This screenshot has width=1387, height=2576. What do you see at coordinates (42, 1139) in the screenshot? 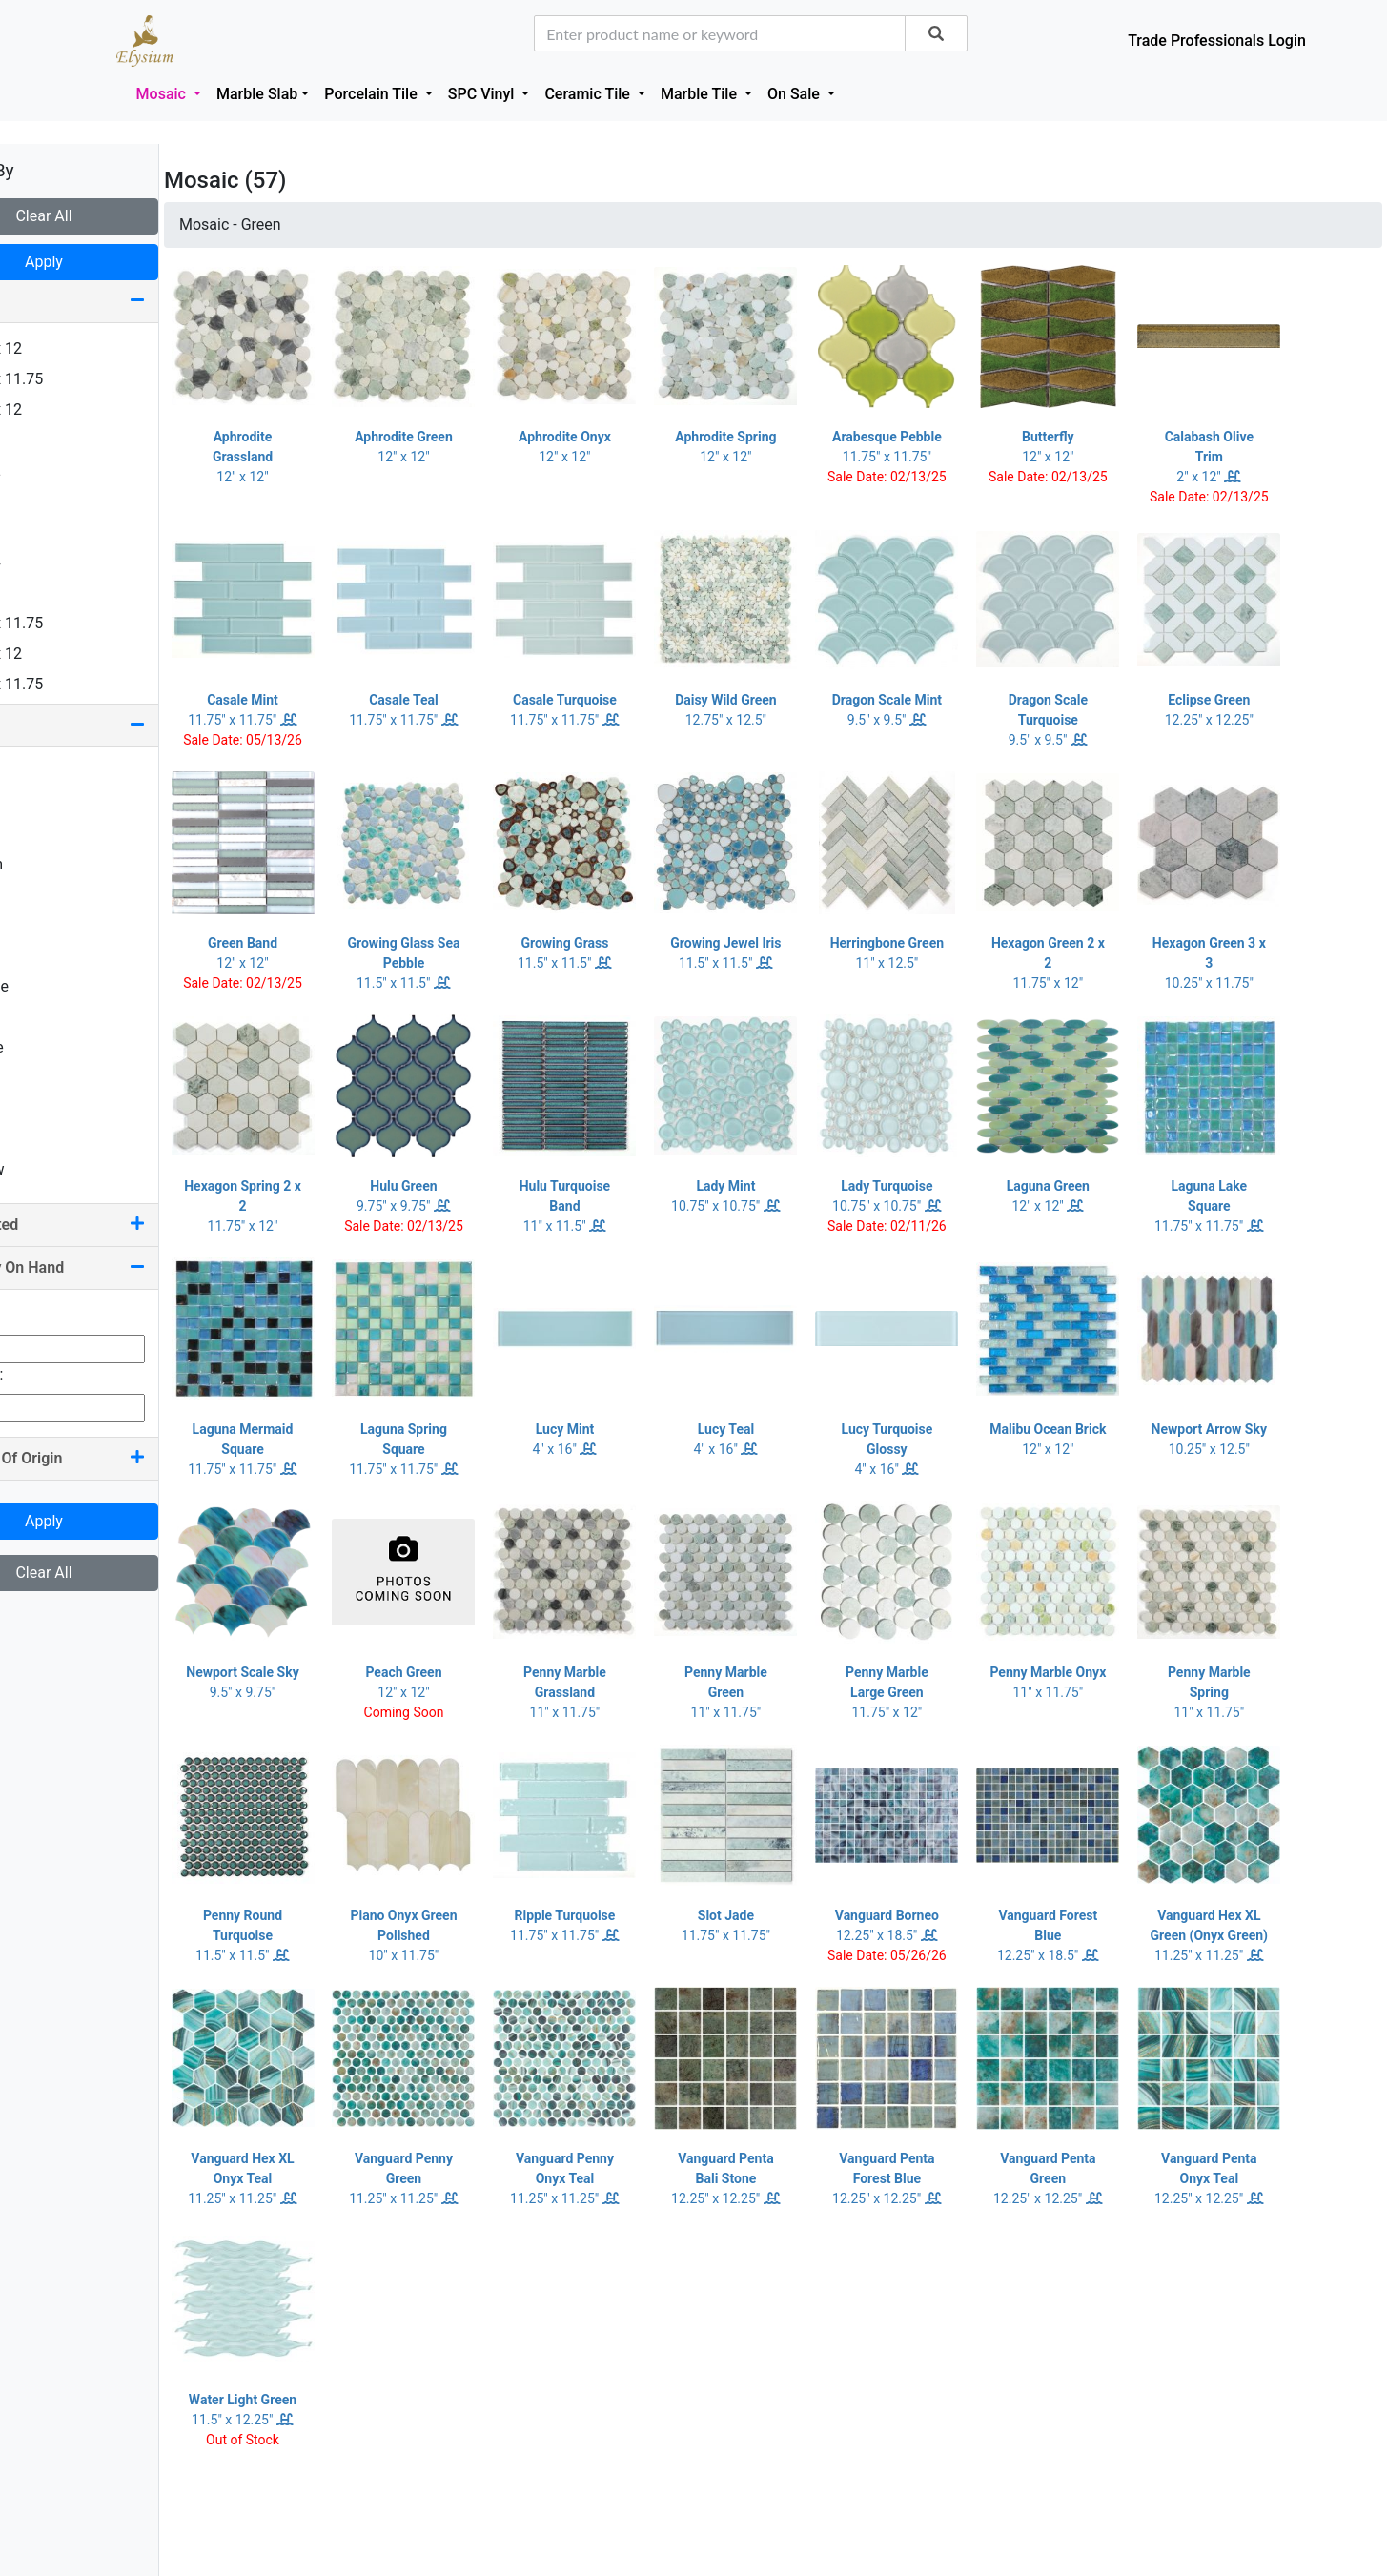
I see `White` at bounding box center [42, 1139].